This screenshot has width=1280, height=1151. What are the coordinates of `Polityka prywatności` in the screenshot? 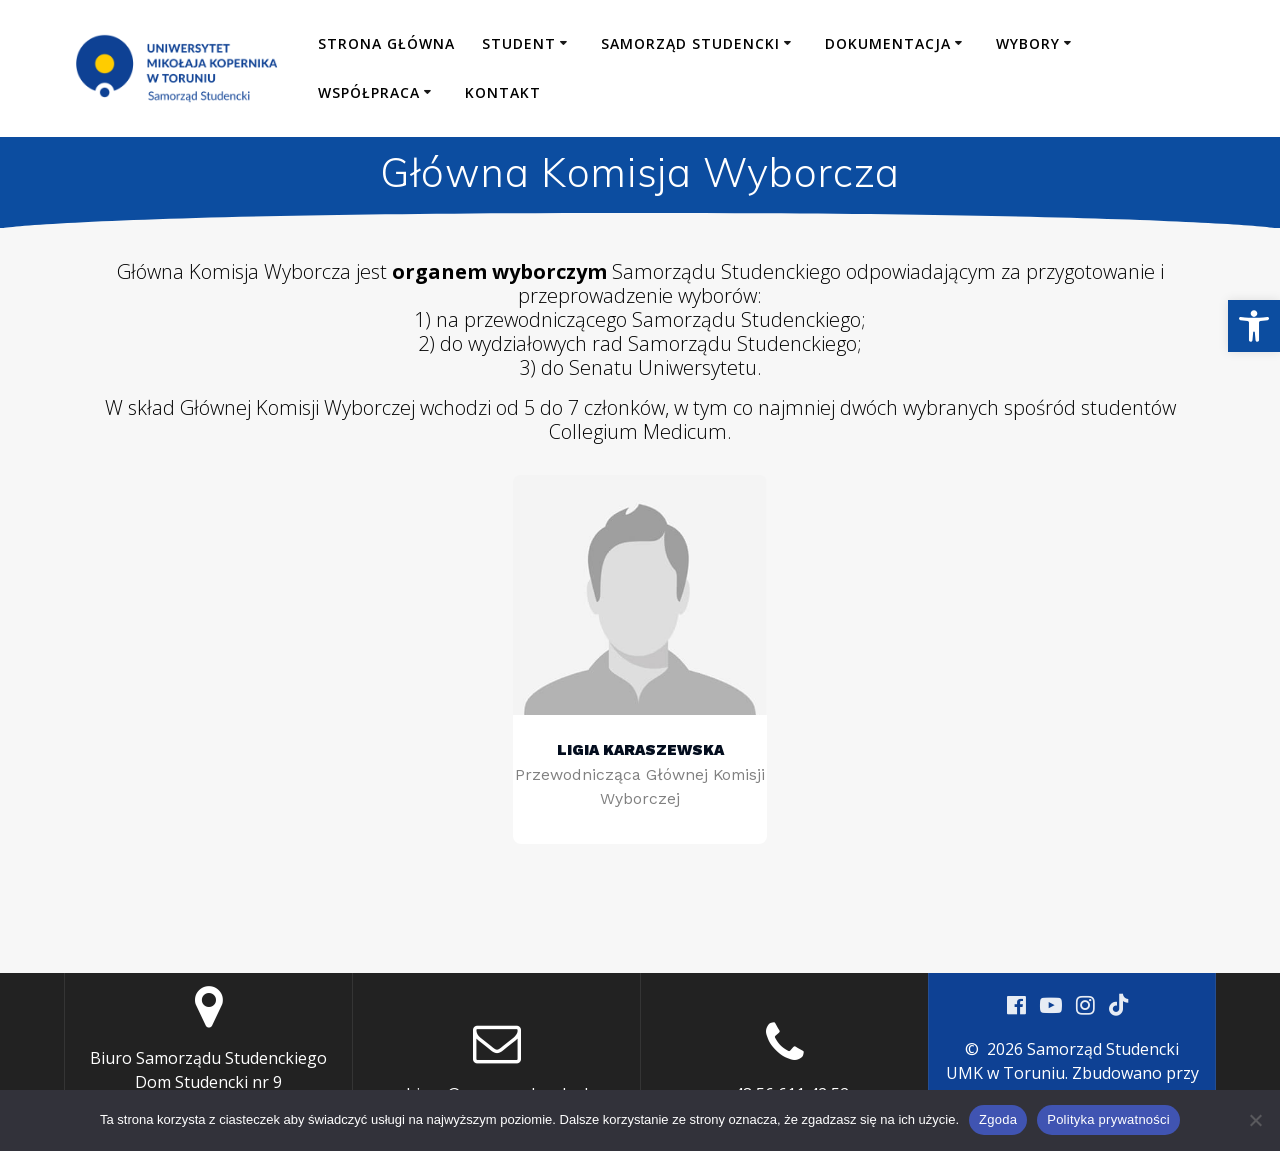 It's located at (1108, 1119).